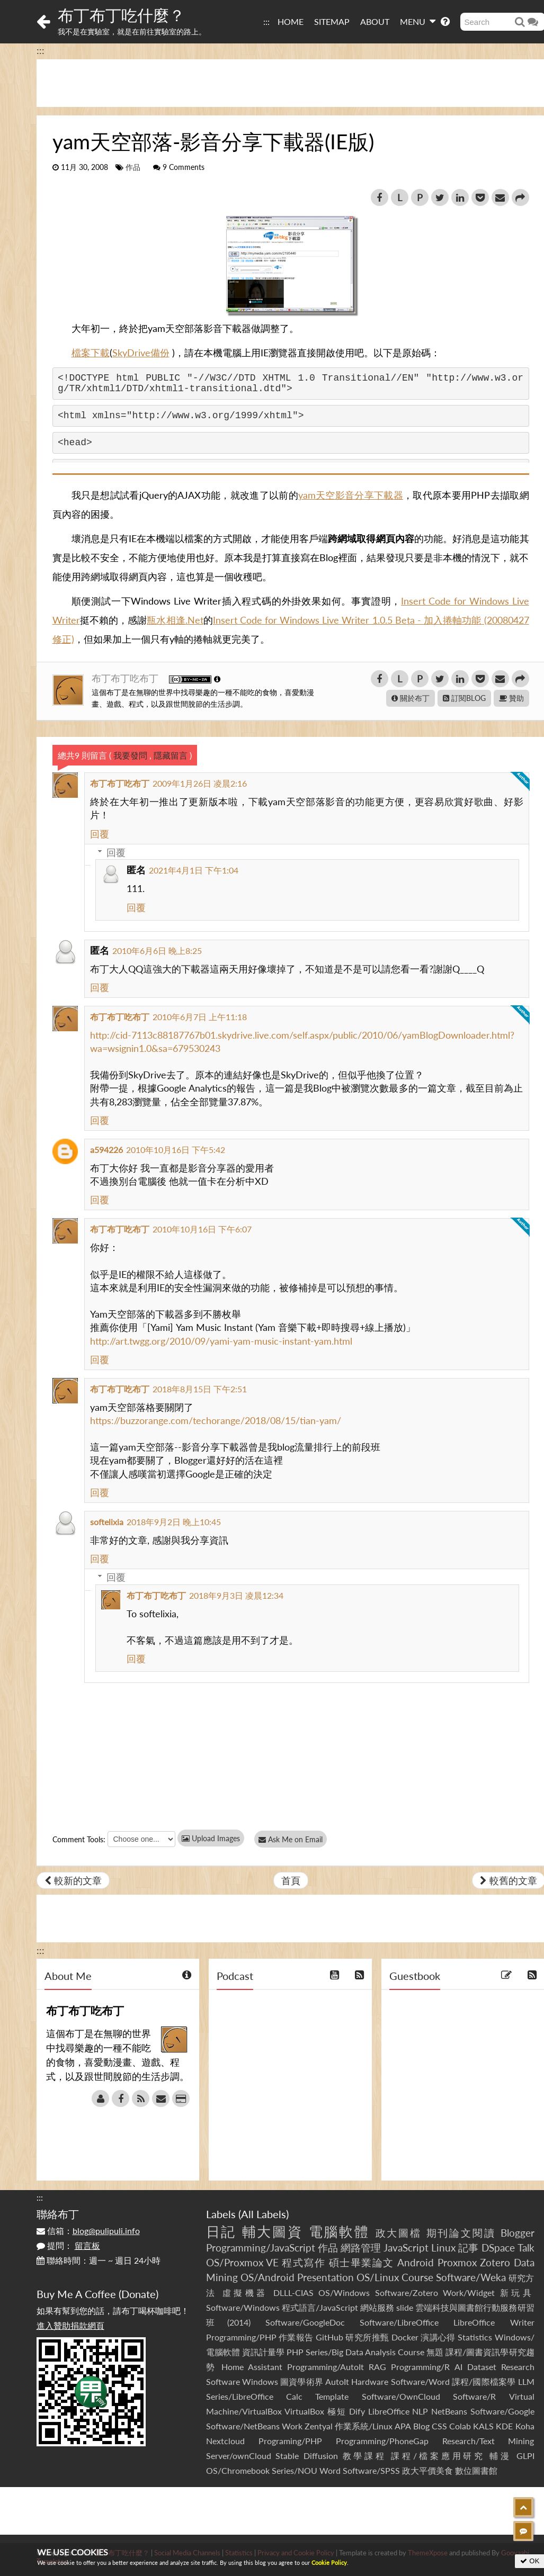 This screenshot has height=2576, width=544. What do you see at coordinates (500, 2456) in the screenshot?
I see `輔漫` at bounding box center [500, 2456].